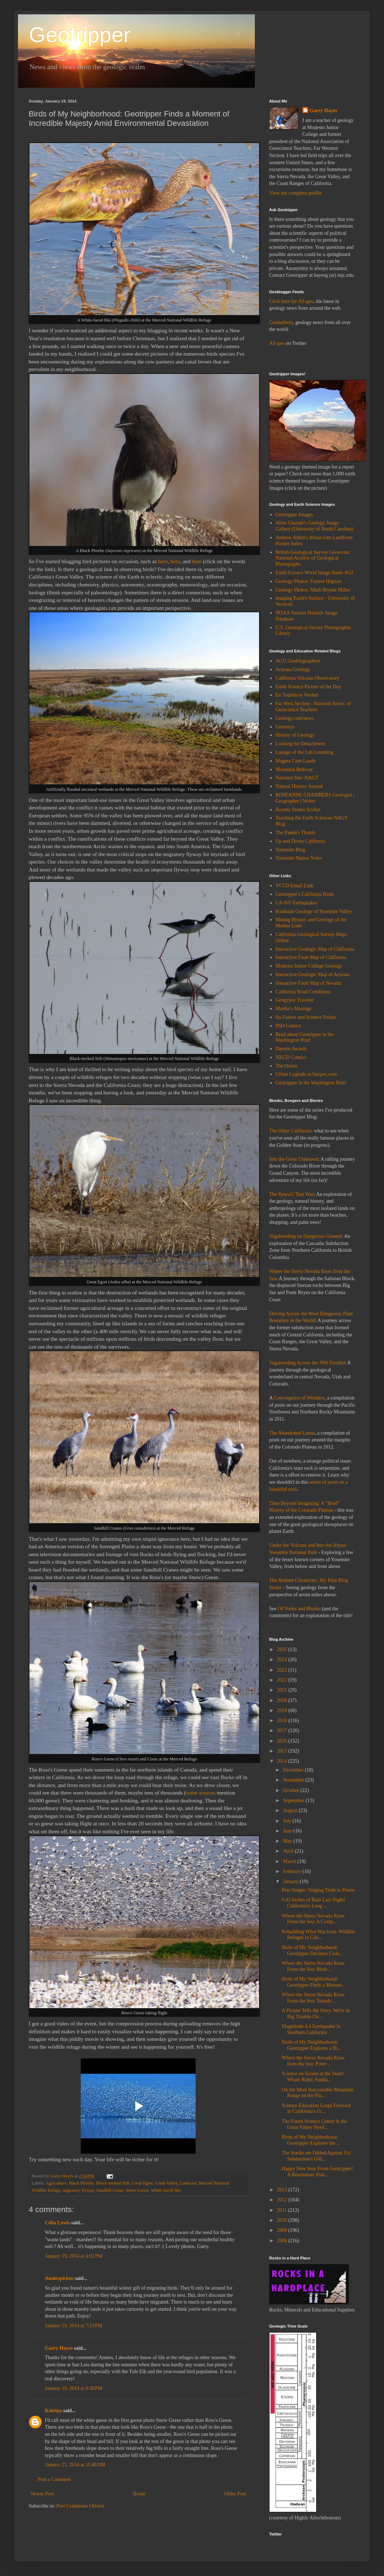  What do you see at coordinates (54, 2479) in the screenshot?
I see `Post a Comment` at bounding box center [54, 2479].